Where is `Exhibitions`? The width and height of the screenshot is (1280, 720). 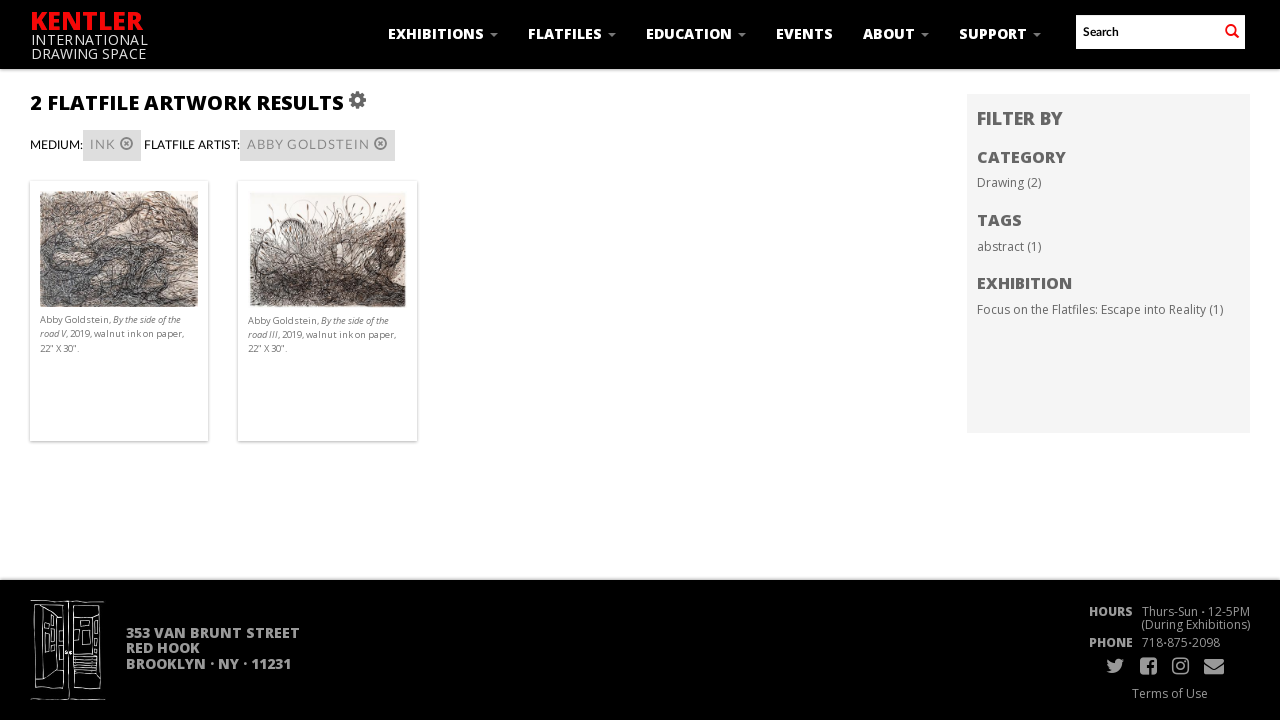 Exhibitions is located at coordinates (443, 33).